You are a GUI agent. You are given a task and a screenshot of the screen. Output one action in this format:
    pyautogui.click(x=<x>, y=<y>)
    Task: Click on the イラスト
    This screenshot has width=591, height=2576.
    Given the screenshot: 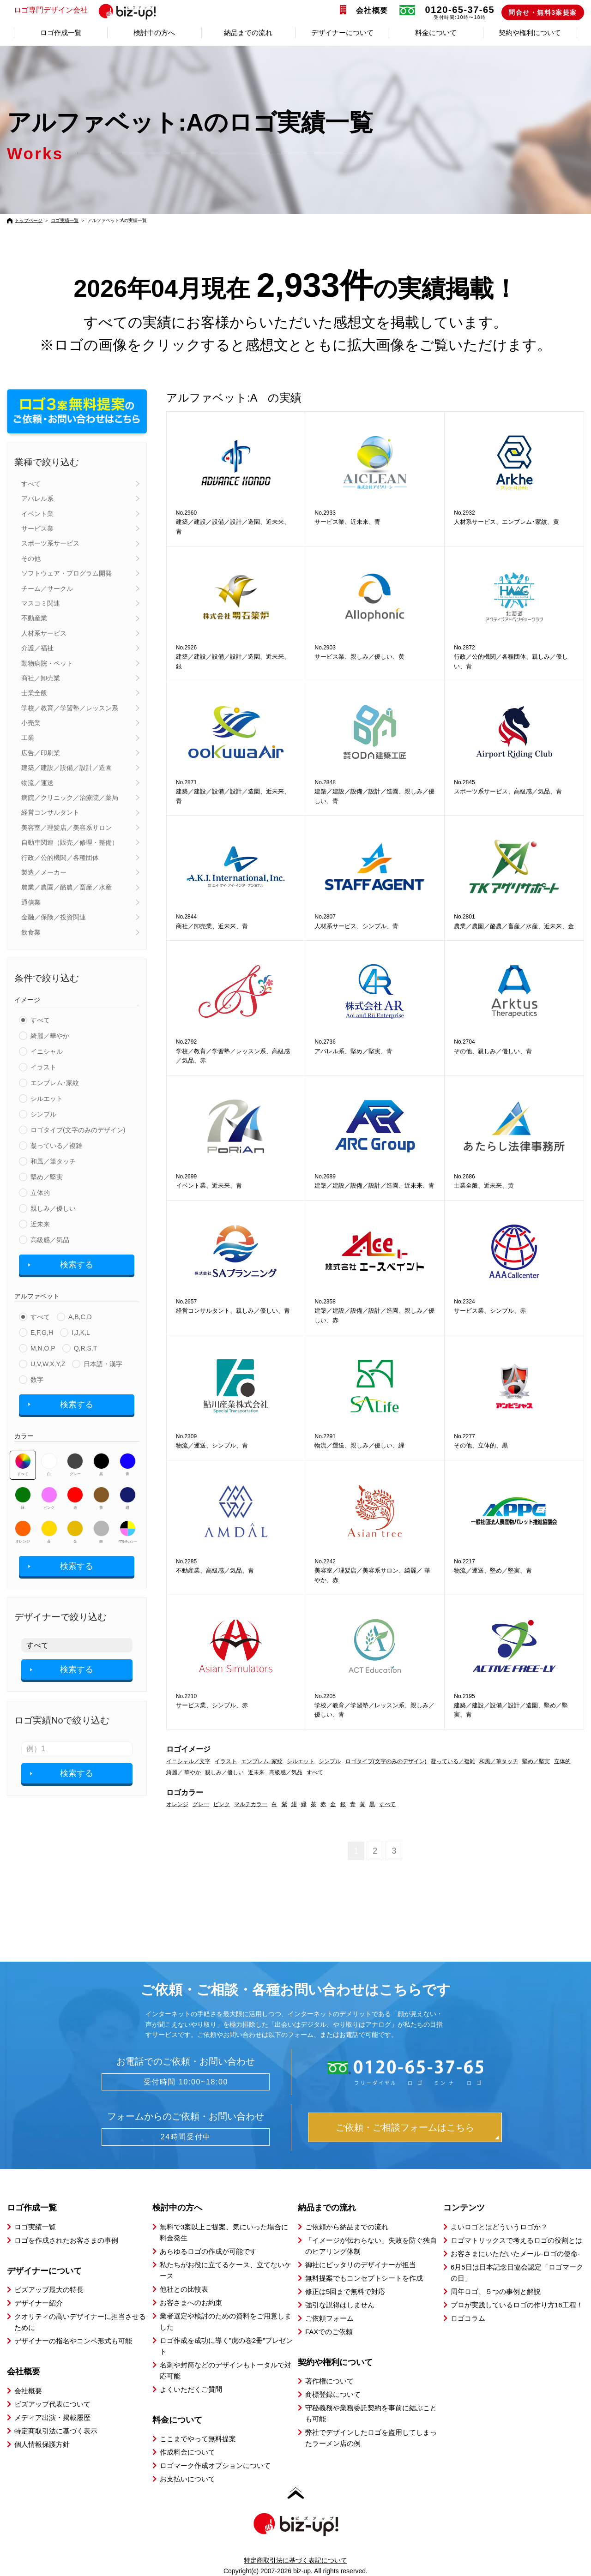 What is the action you would take?
    pyautogui.click(x=43, y=1067)
    